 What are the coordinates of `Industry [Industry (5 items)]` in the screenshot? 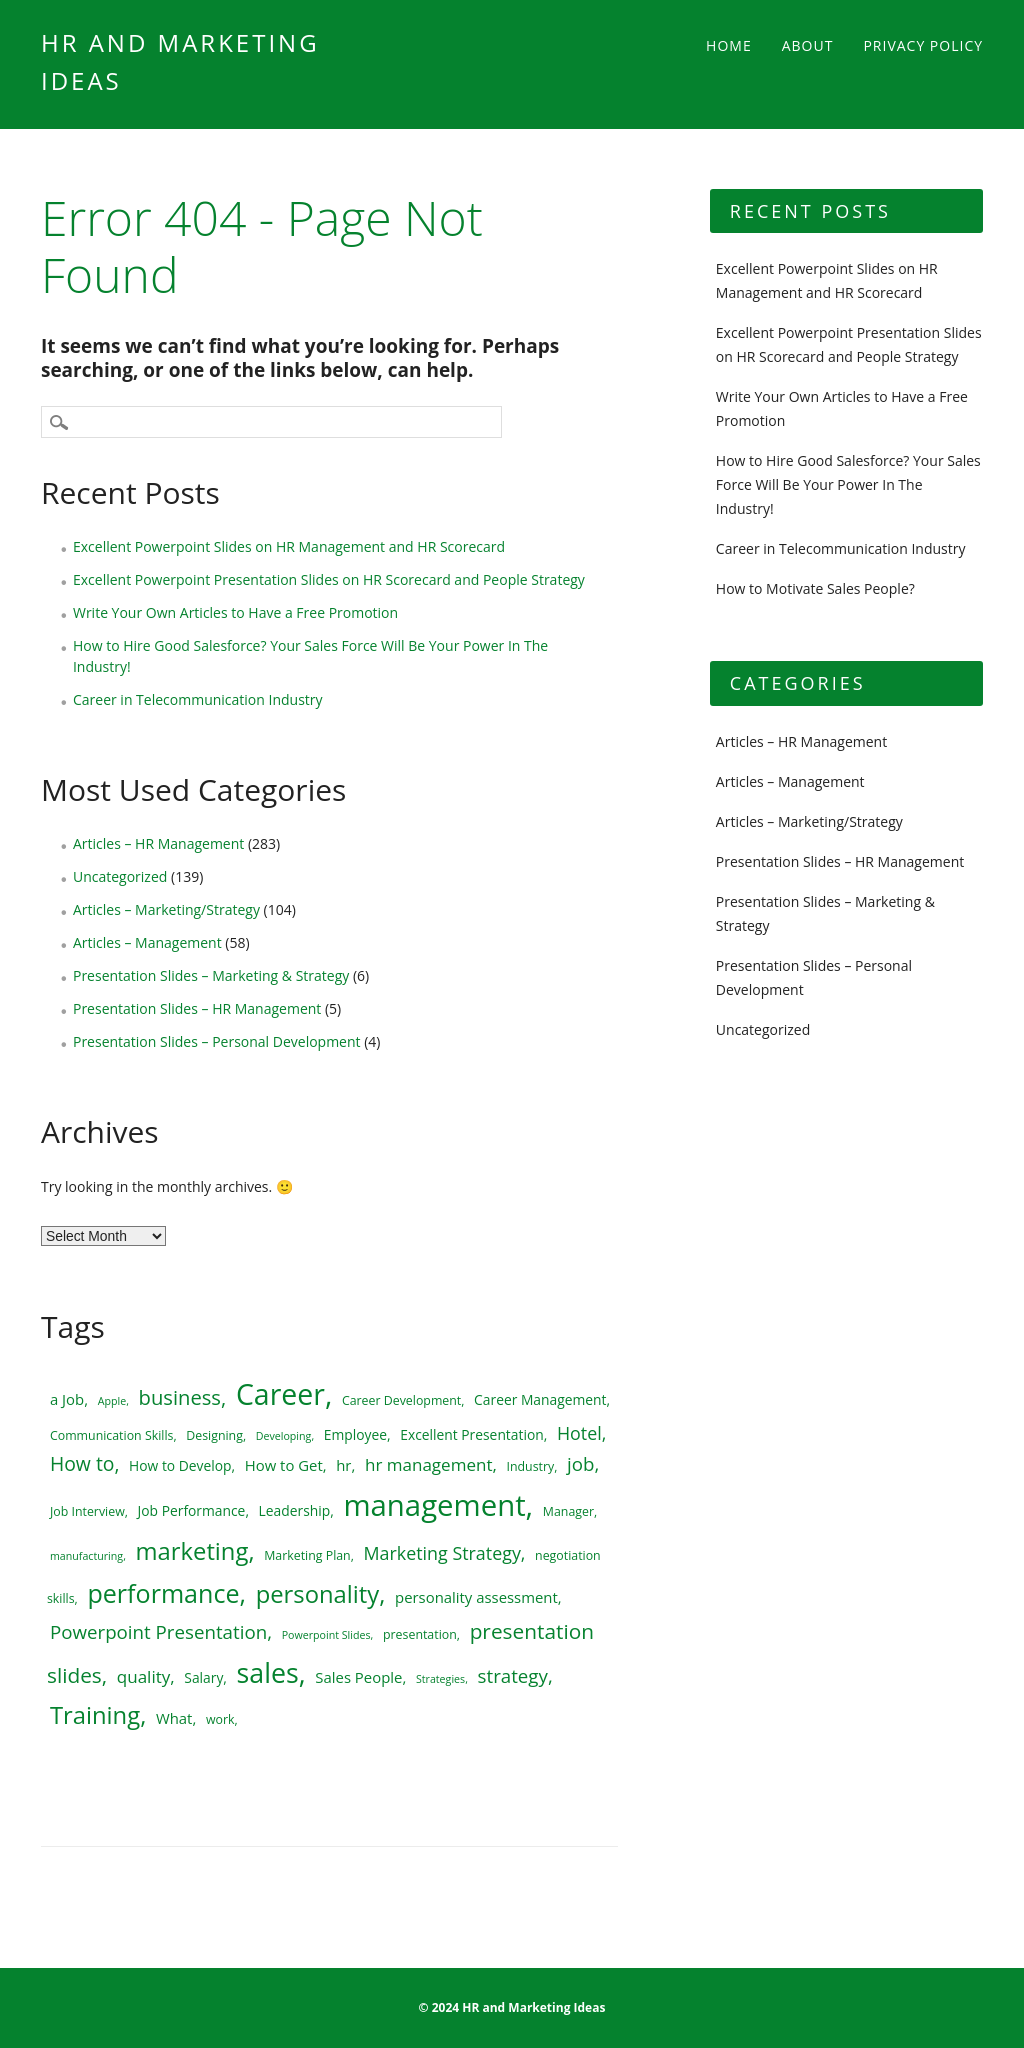 It's located at (531, 1466).